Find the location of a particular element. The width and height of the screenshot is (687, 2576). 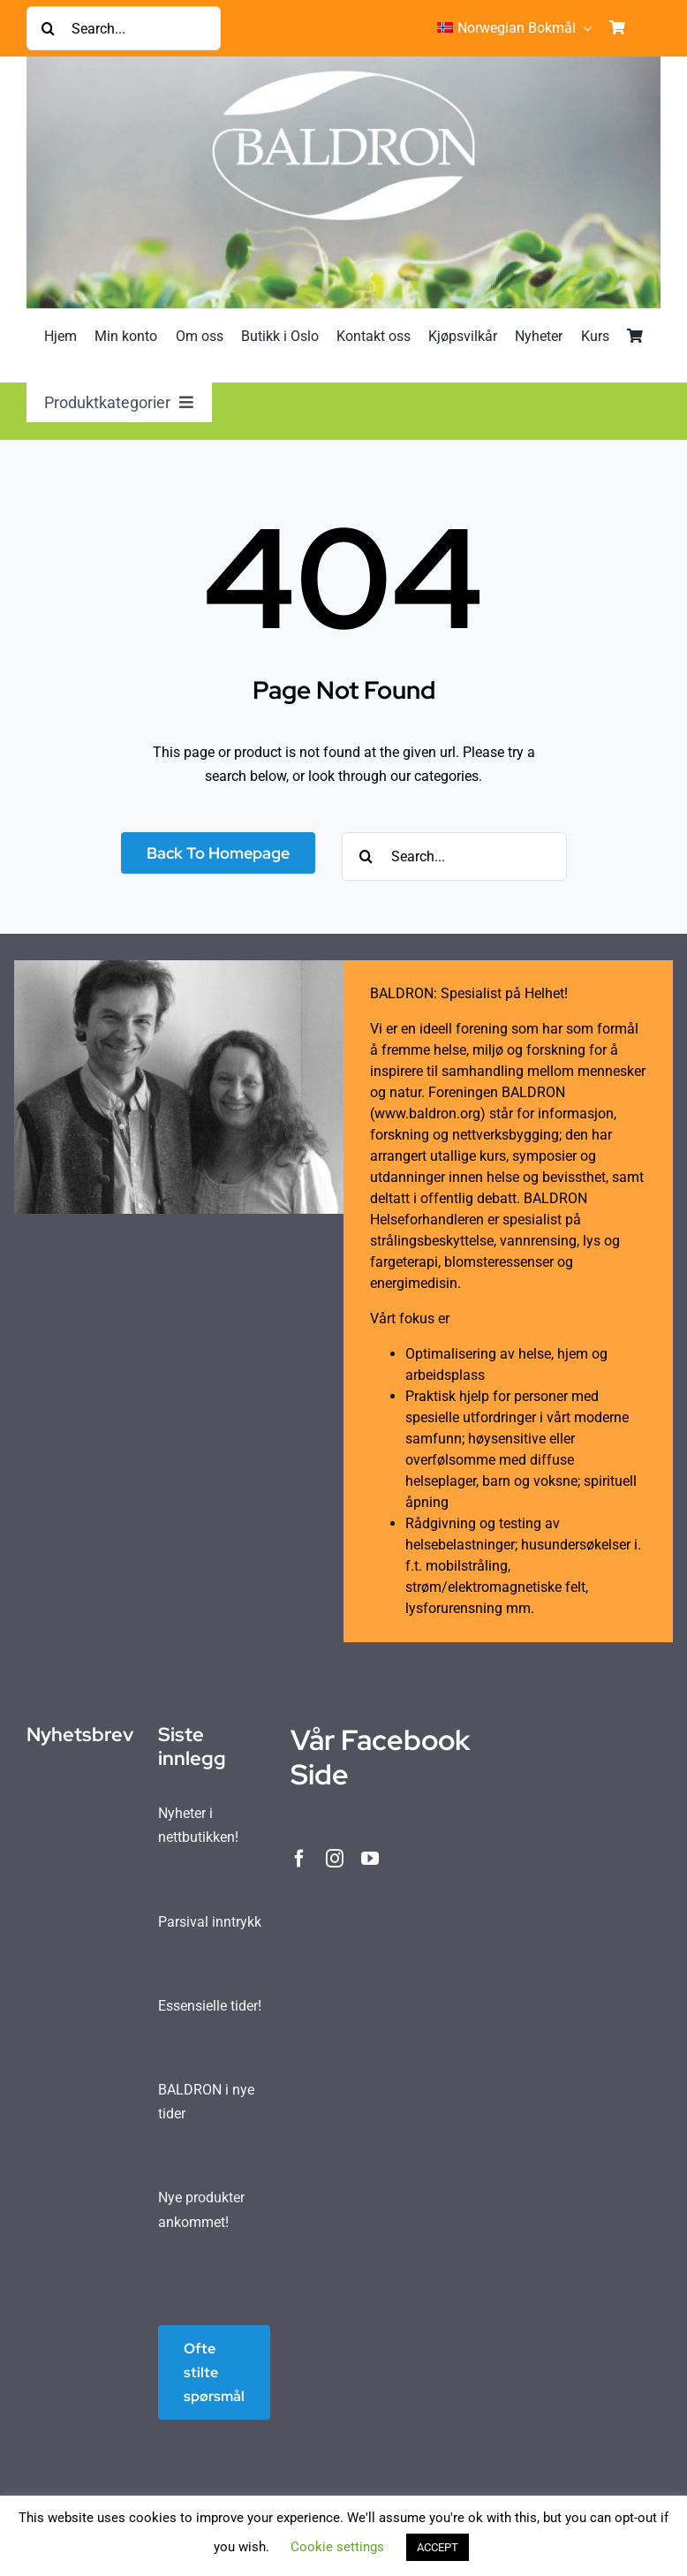

Essensielle tider! is located at coordinates (209, 2005).